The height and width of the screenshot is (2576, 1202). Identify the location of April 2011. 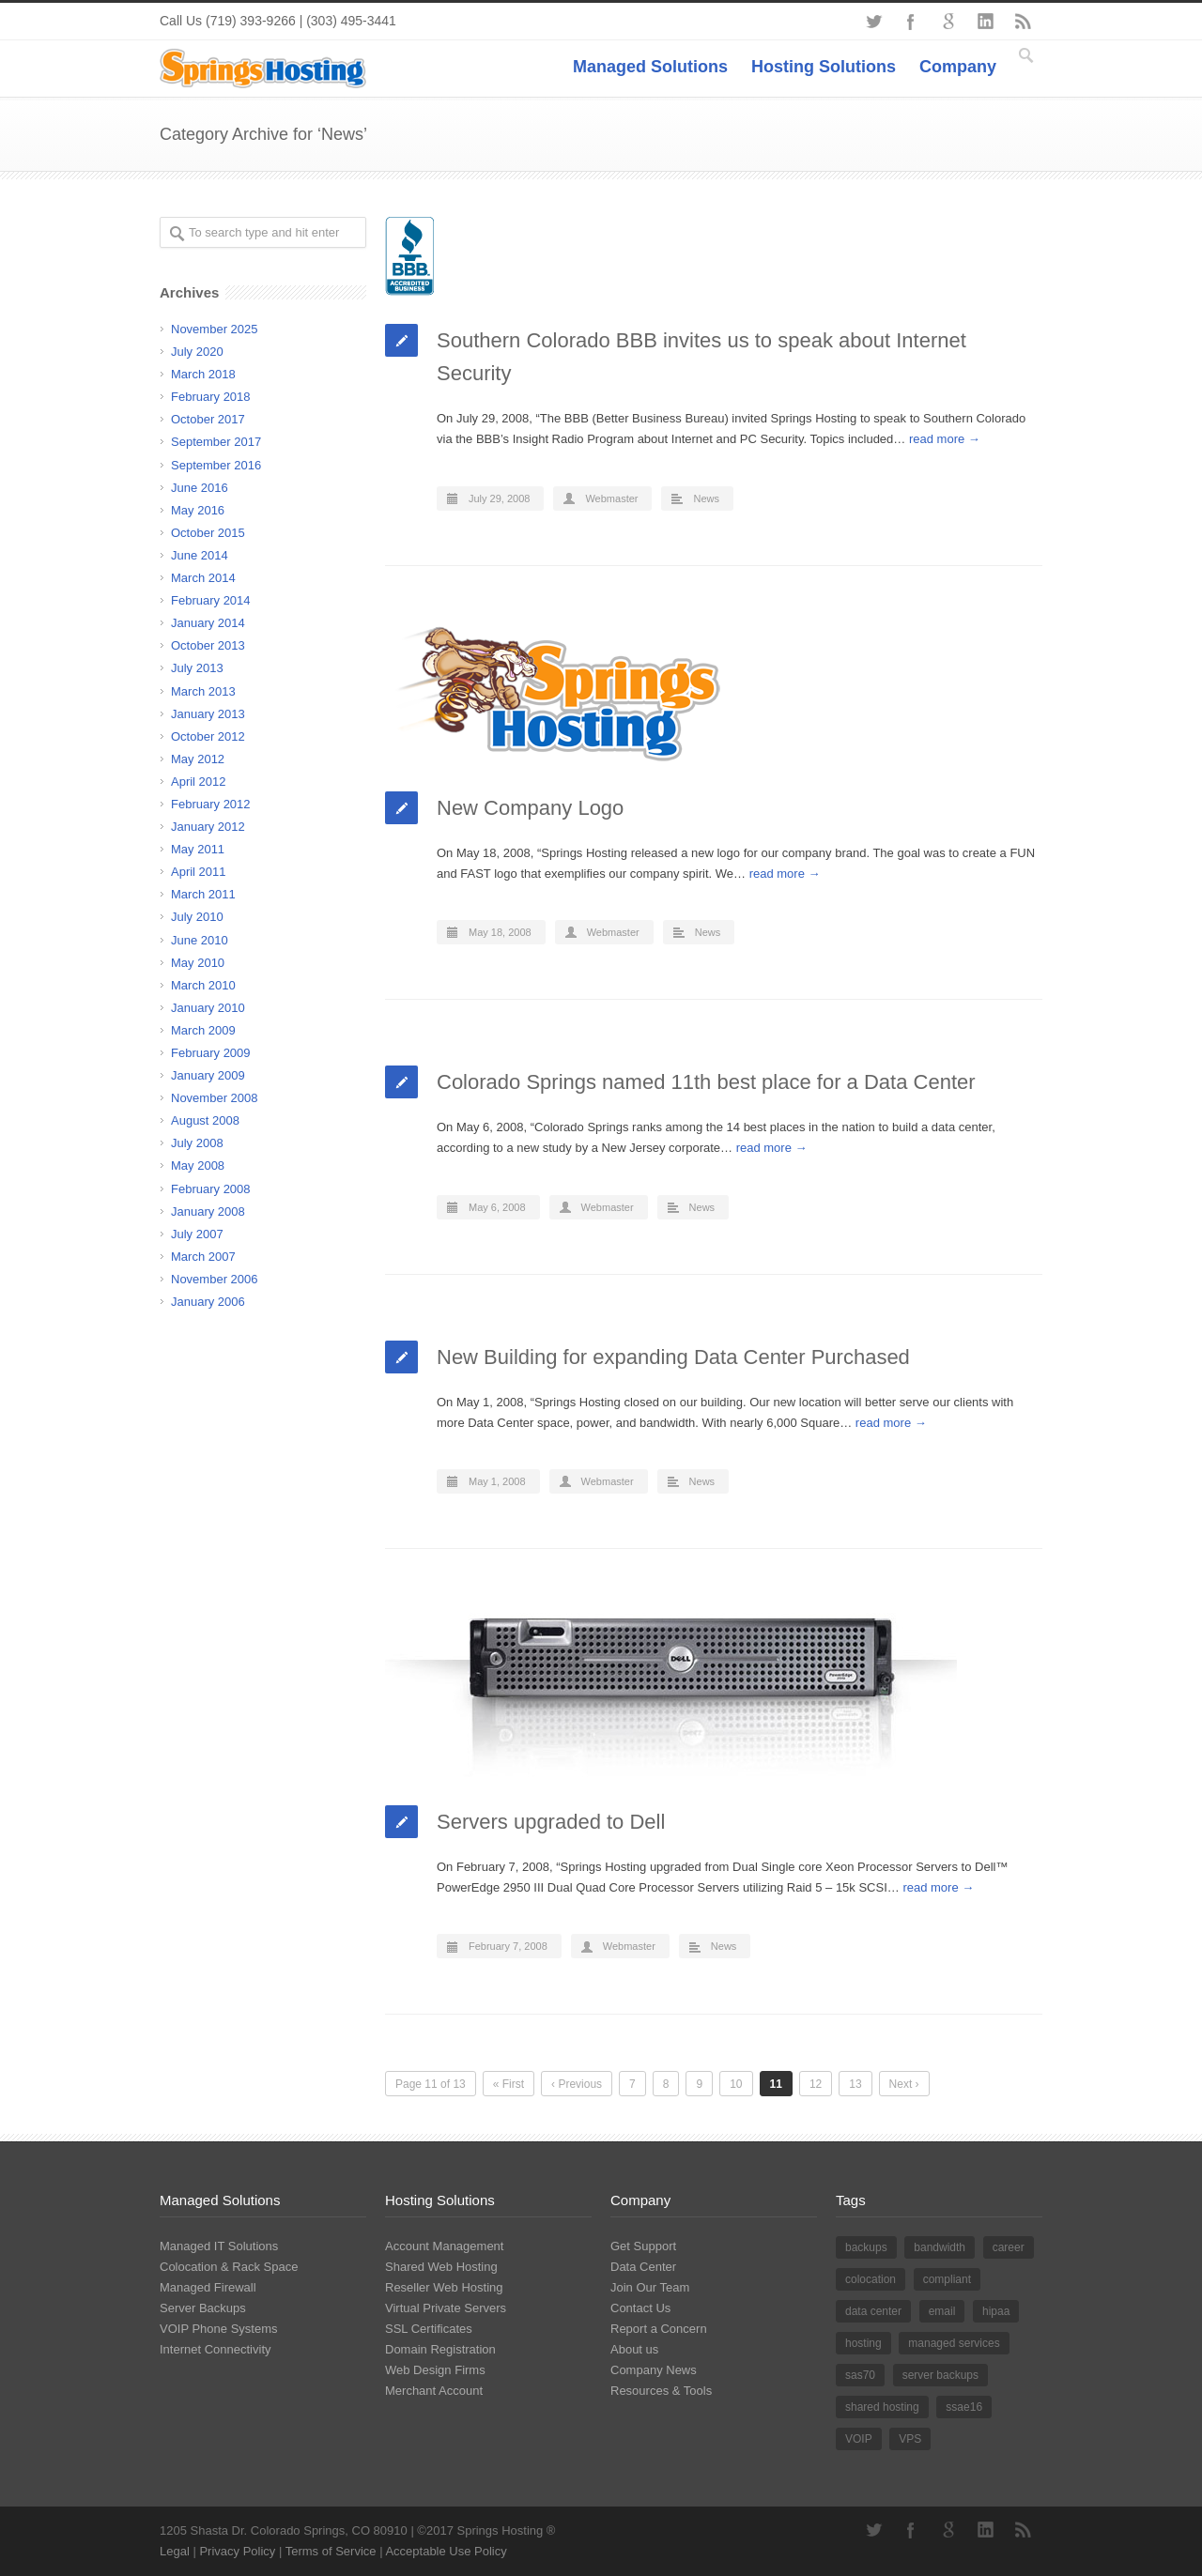
(198, 872).